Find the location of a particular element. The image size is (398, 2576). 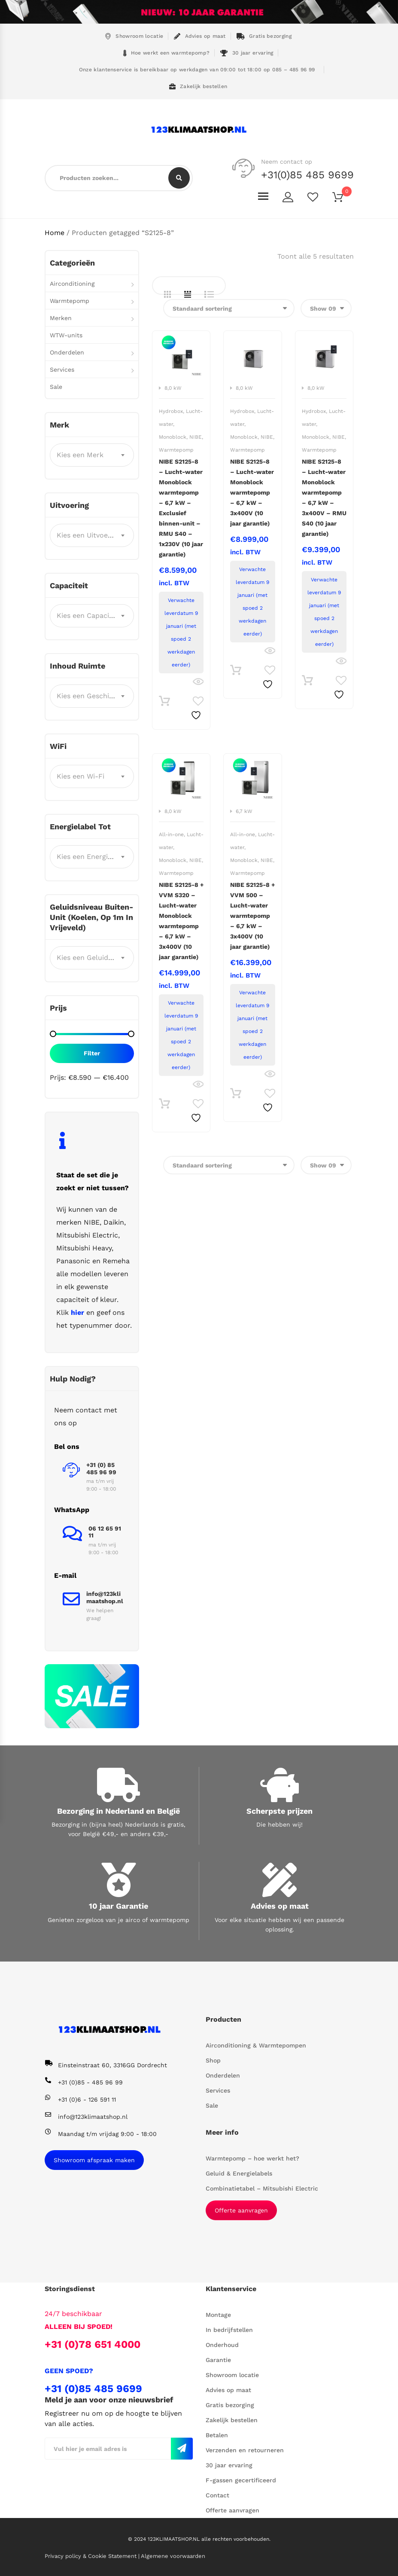

All-in-one is located at coordinates (171, 834).